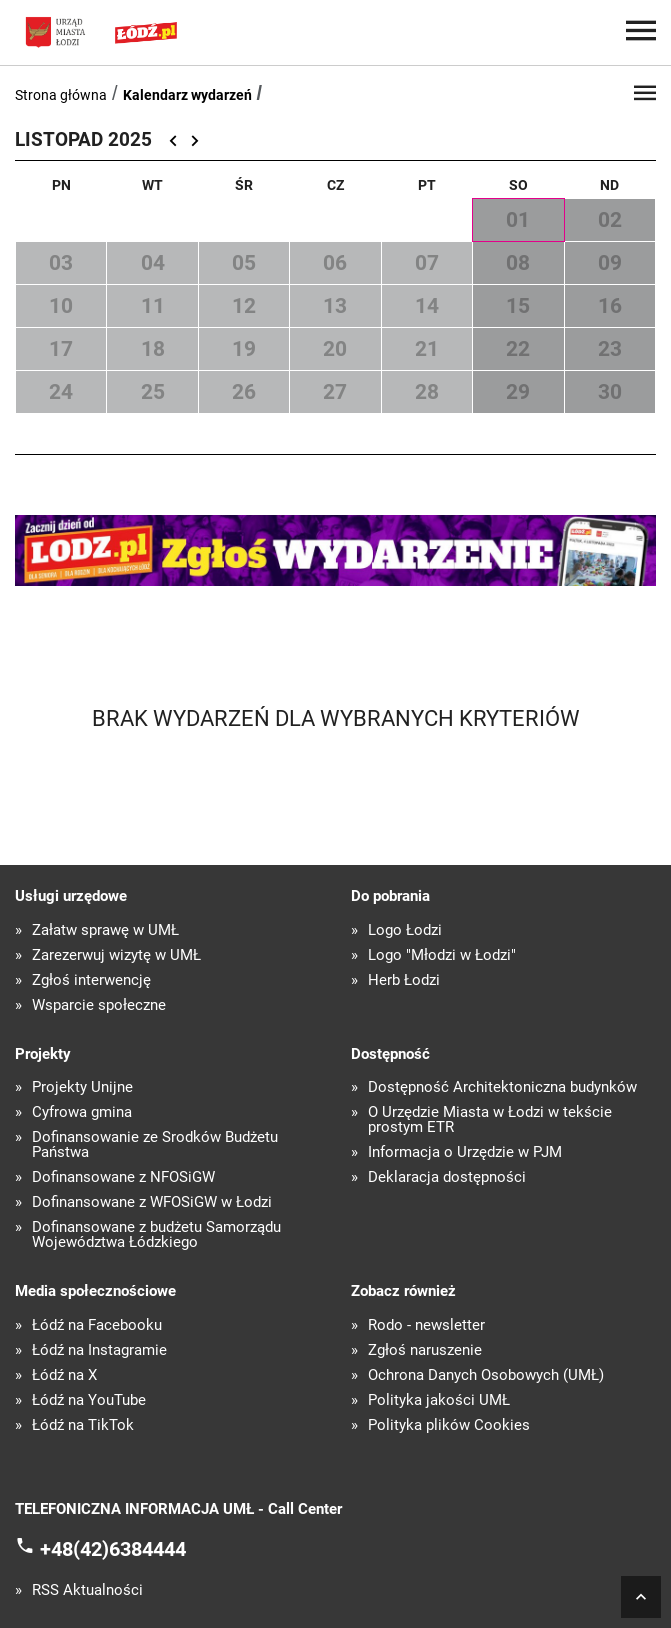 This screenshot has width=671, height=1628. What do you see at coordinates (465, 1152) in the screenshot?
I see `Informacja o Urzędzie w PJM` at bounding box center [465, 1152].